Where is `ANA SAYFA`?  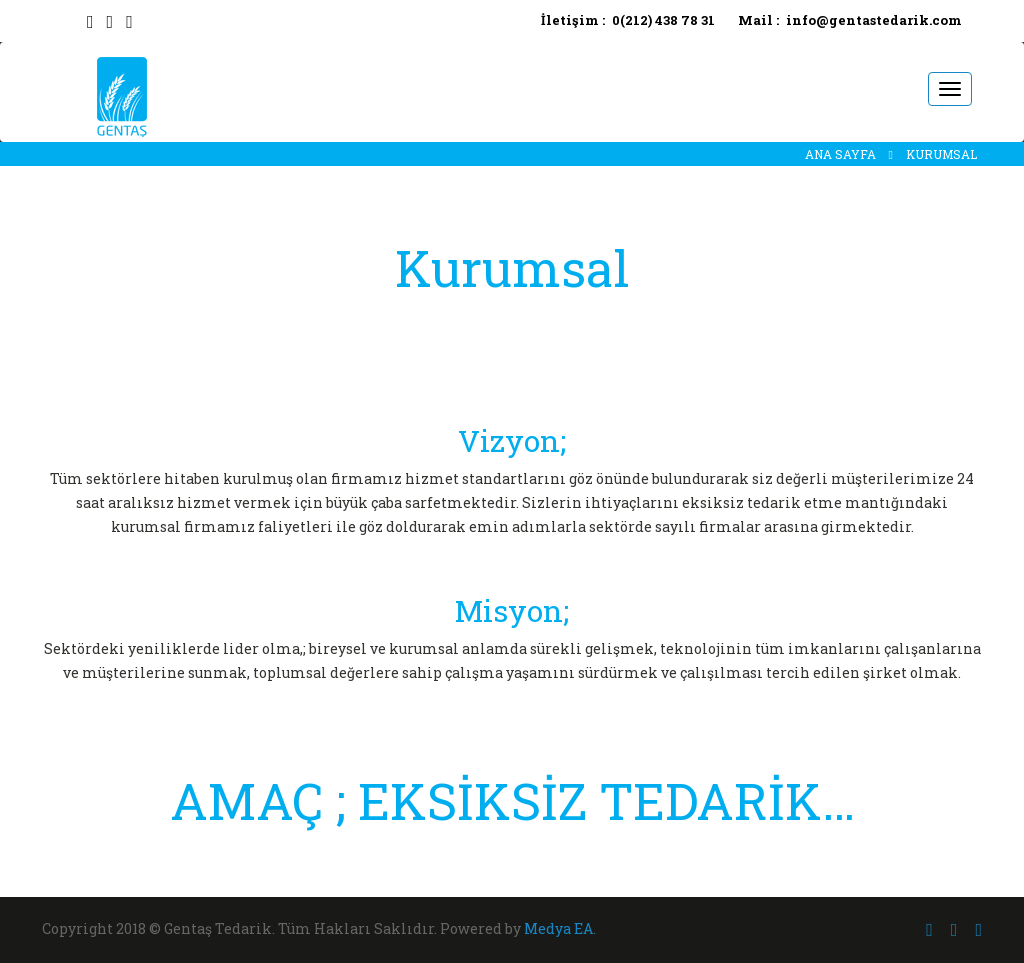
ANA SAYFA is located at coordinates (840, 154).